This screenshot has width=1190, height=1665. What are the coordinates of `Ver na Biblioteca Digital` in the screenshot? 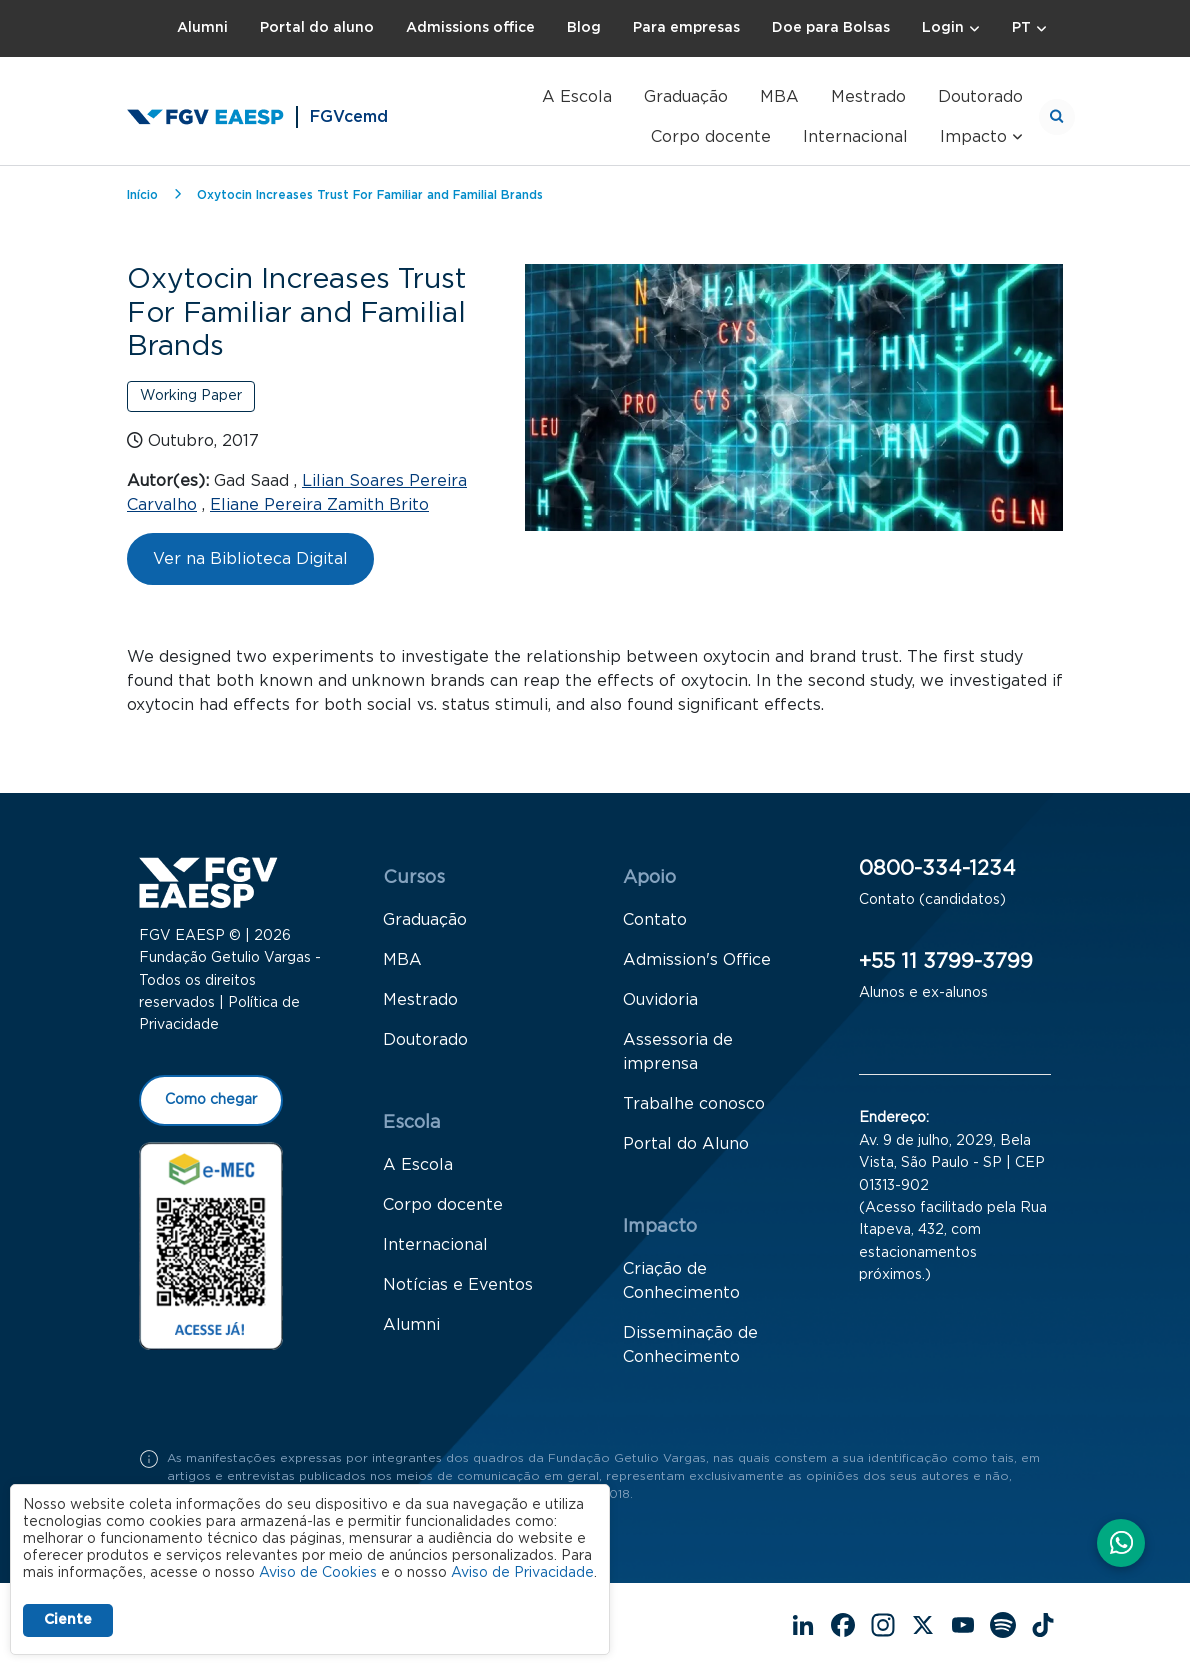 It's located at (250, 559).